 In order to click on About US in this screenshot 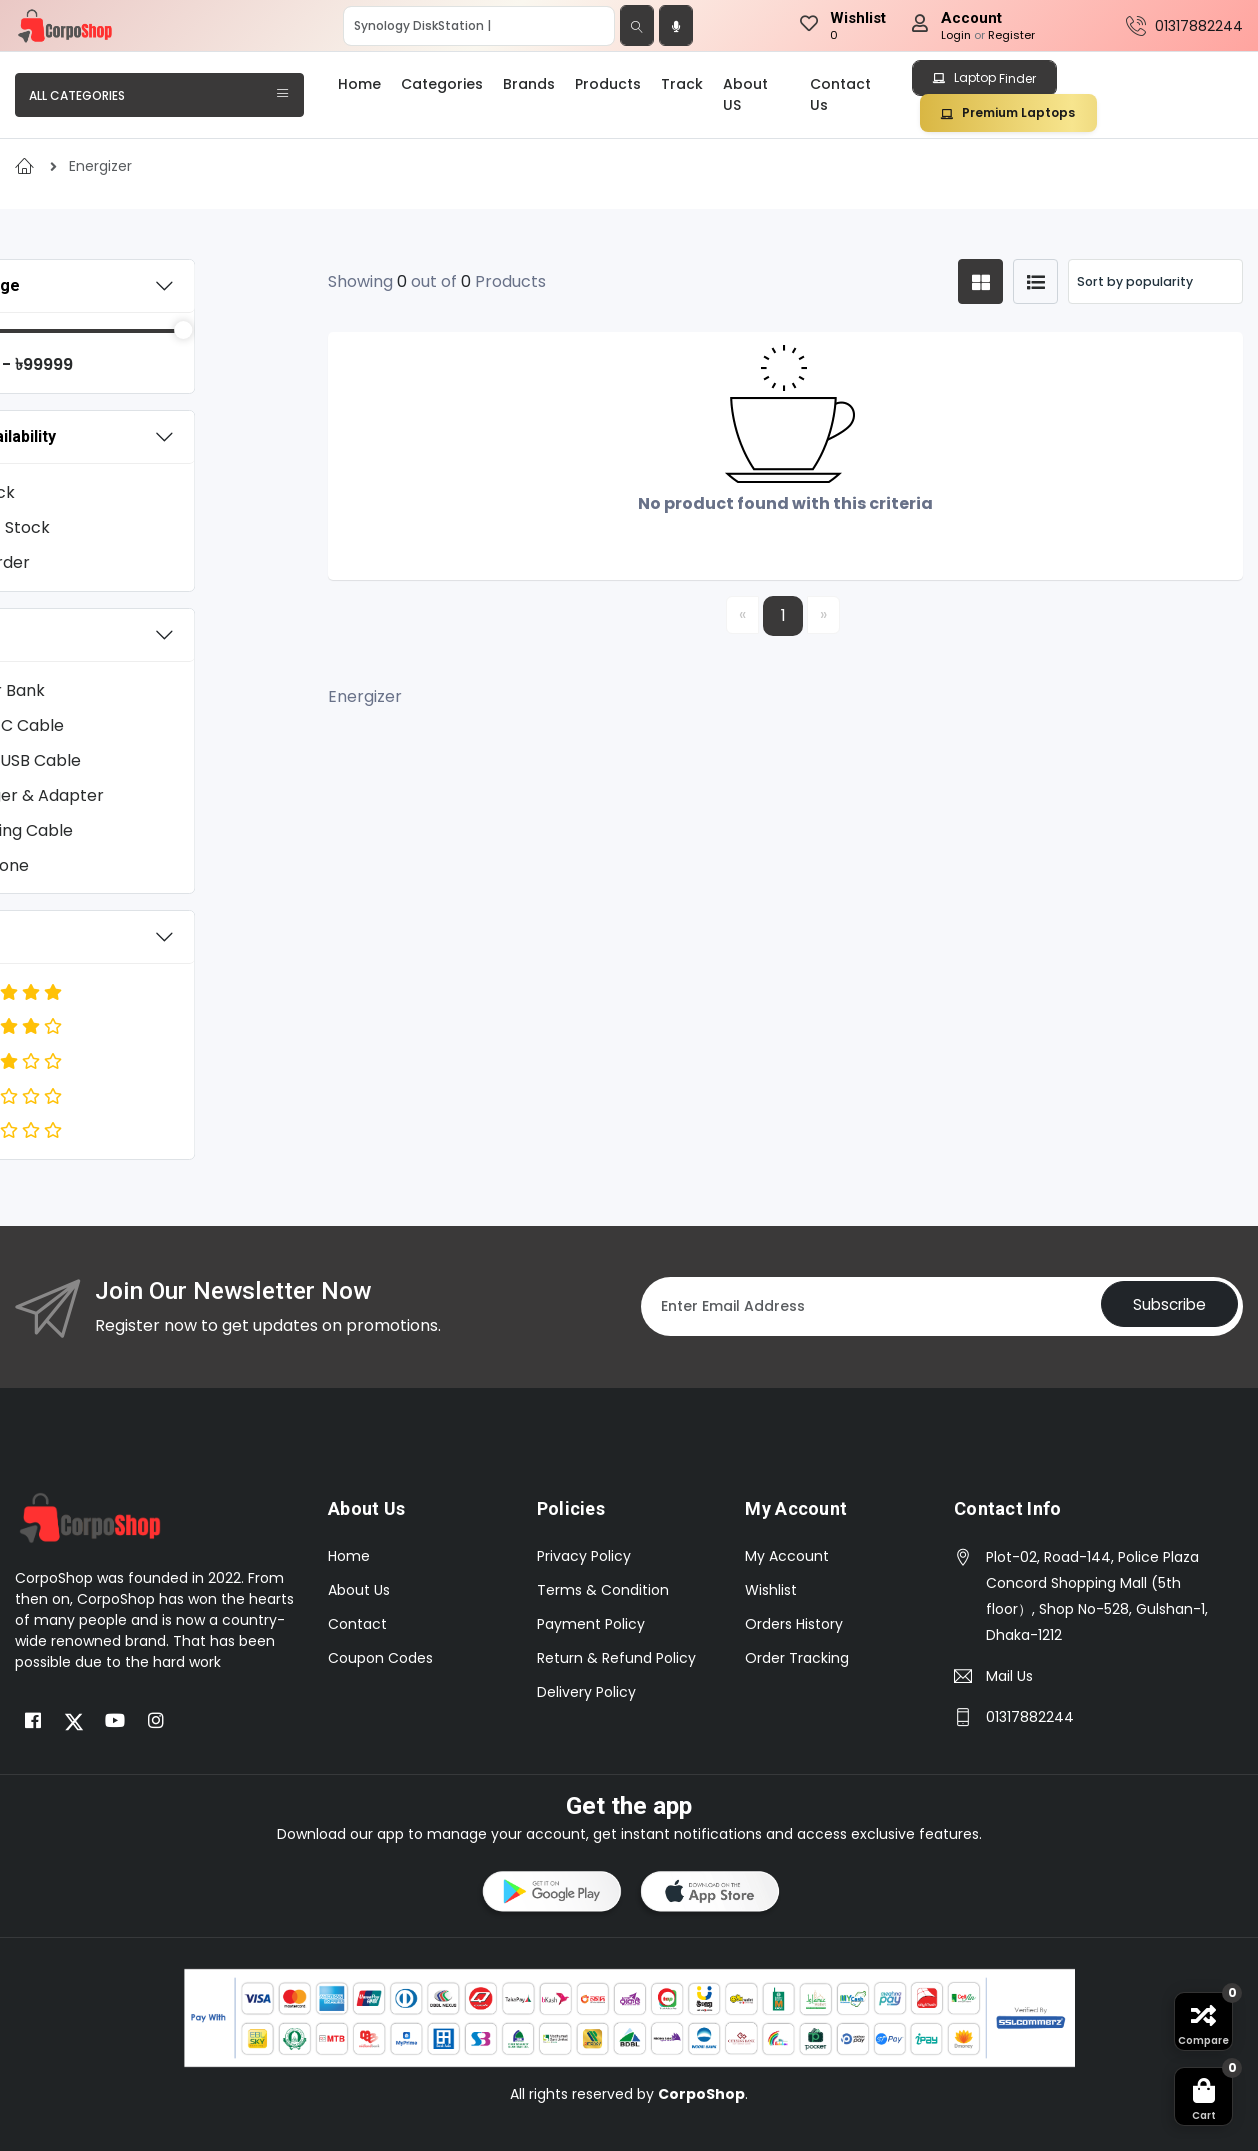, I will do `click(745, 94)`.